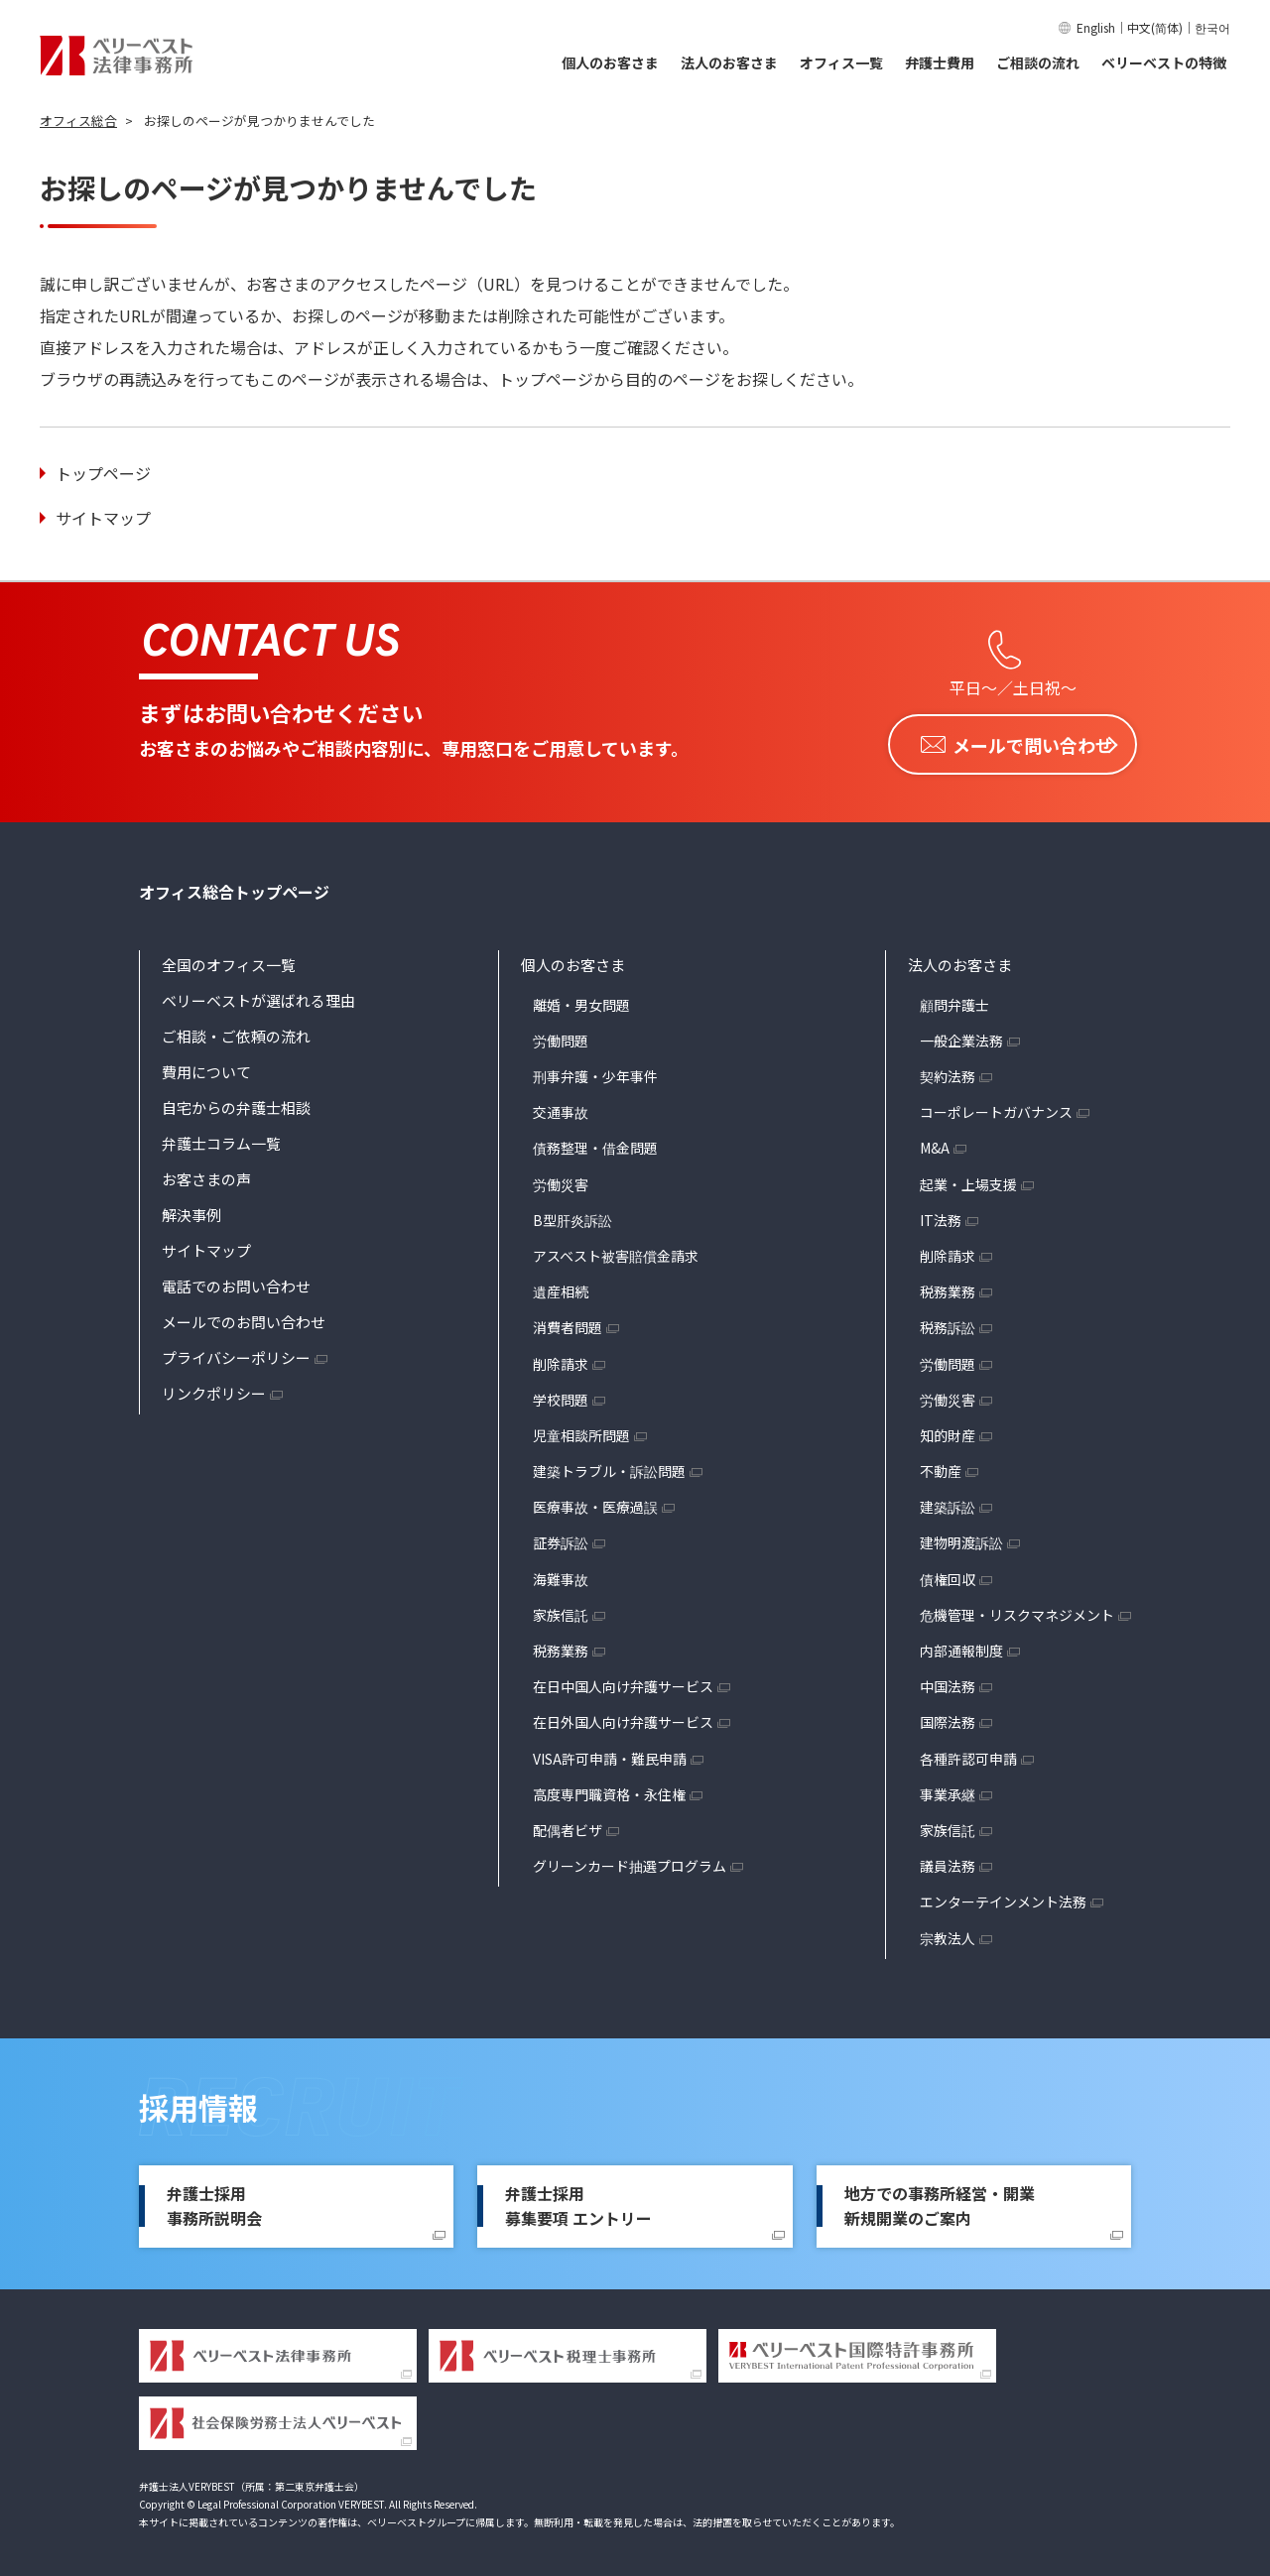  What do you see at coordinates (560, 1574) in the screenshot?
I see `海難事故` at bounding box center [560, 1574].